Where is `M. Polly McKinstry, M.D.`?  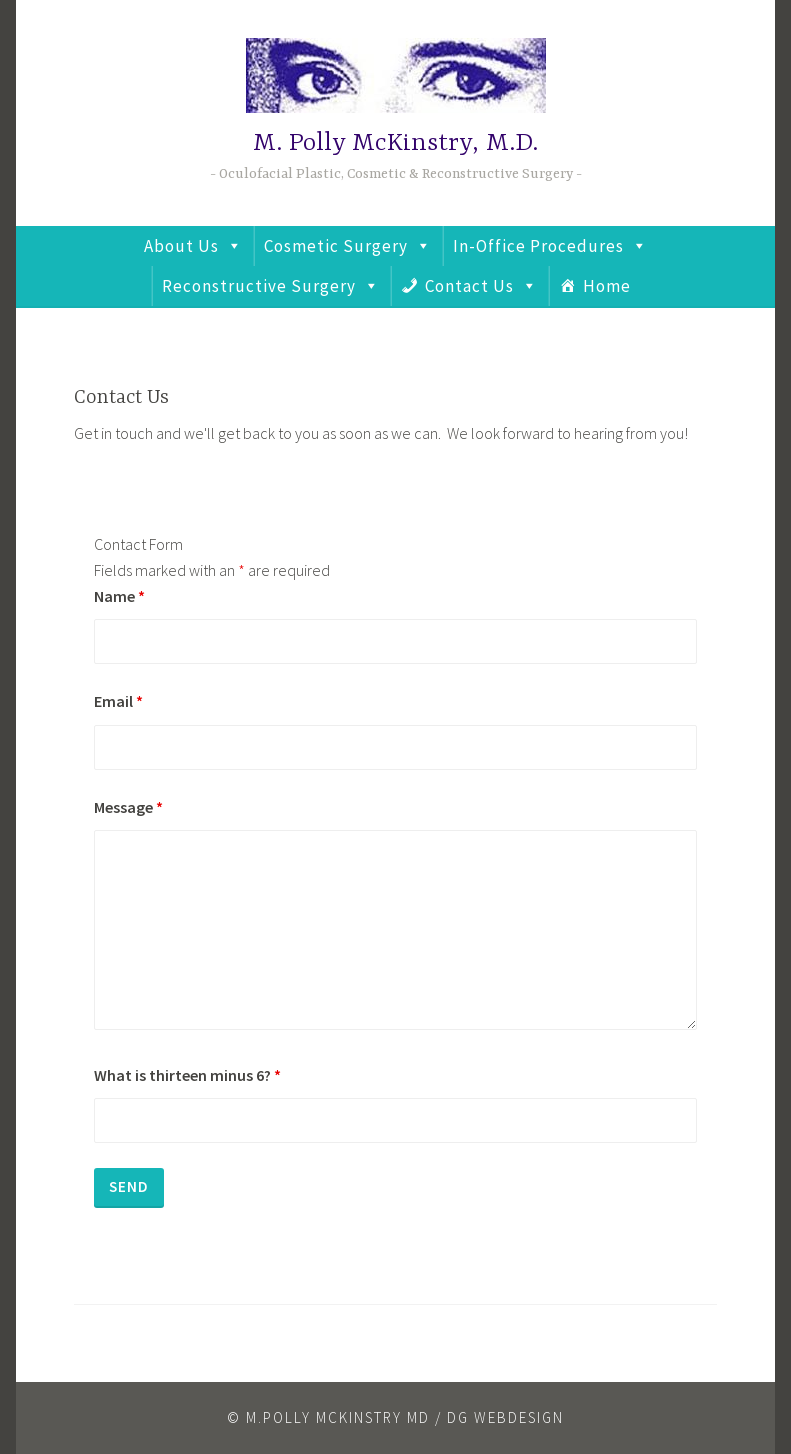
M. Polly McKinstry, M.D. is located at coordinates (395, 143).